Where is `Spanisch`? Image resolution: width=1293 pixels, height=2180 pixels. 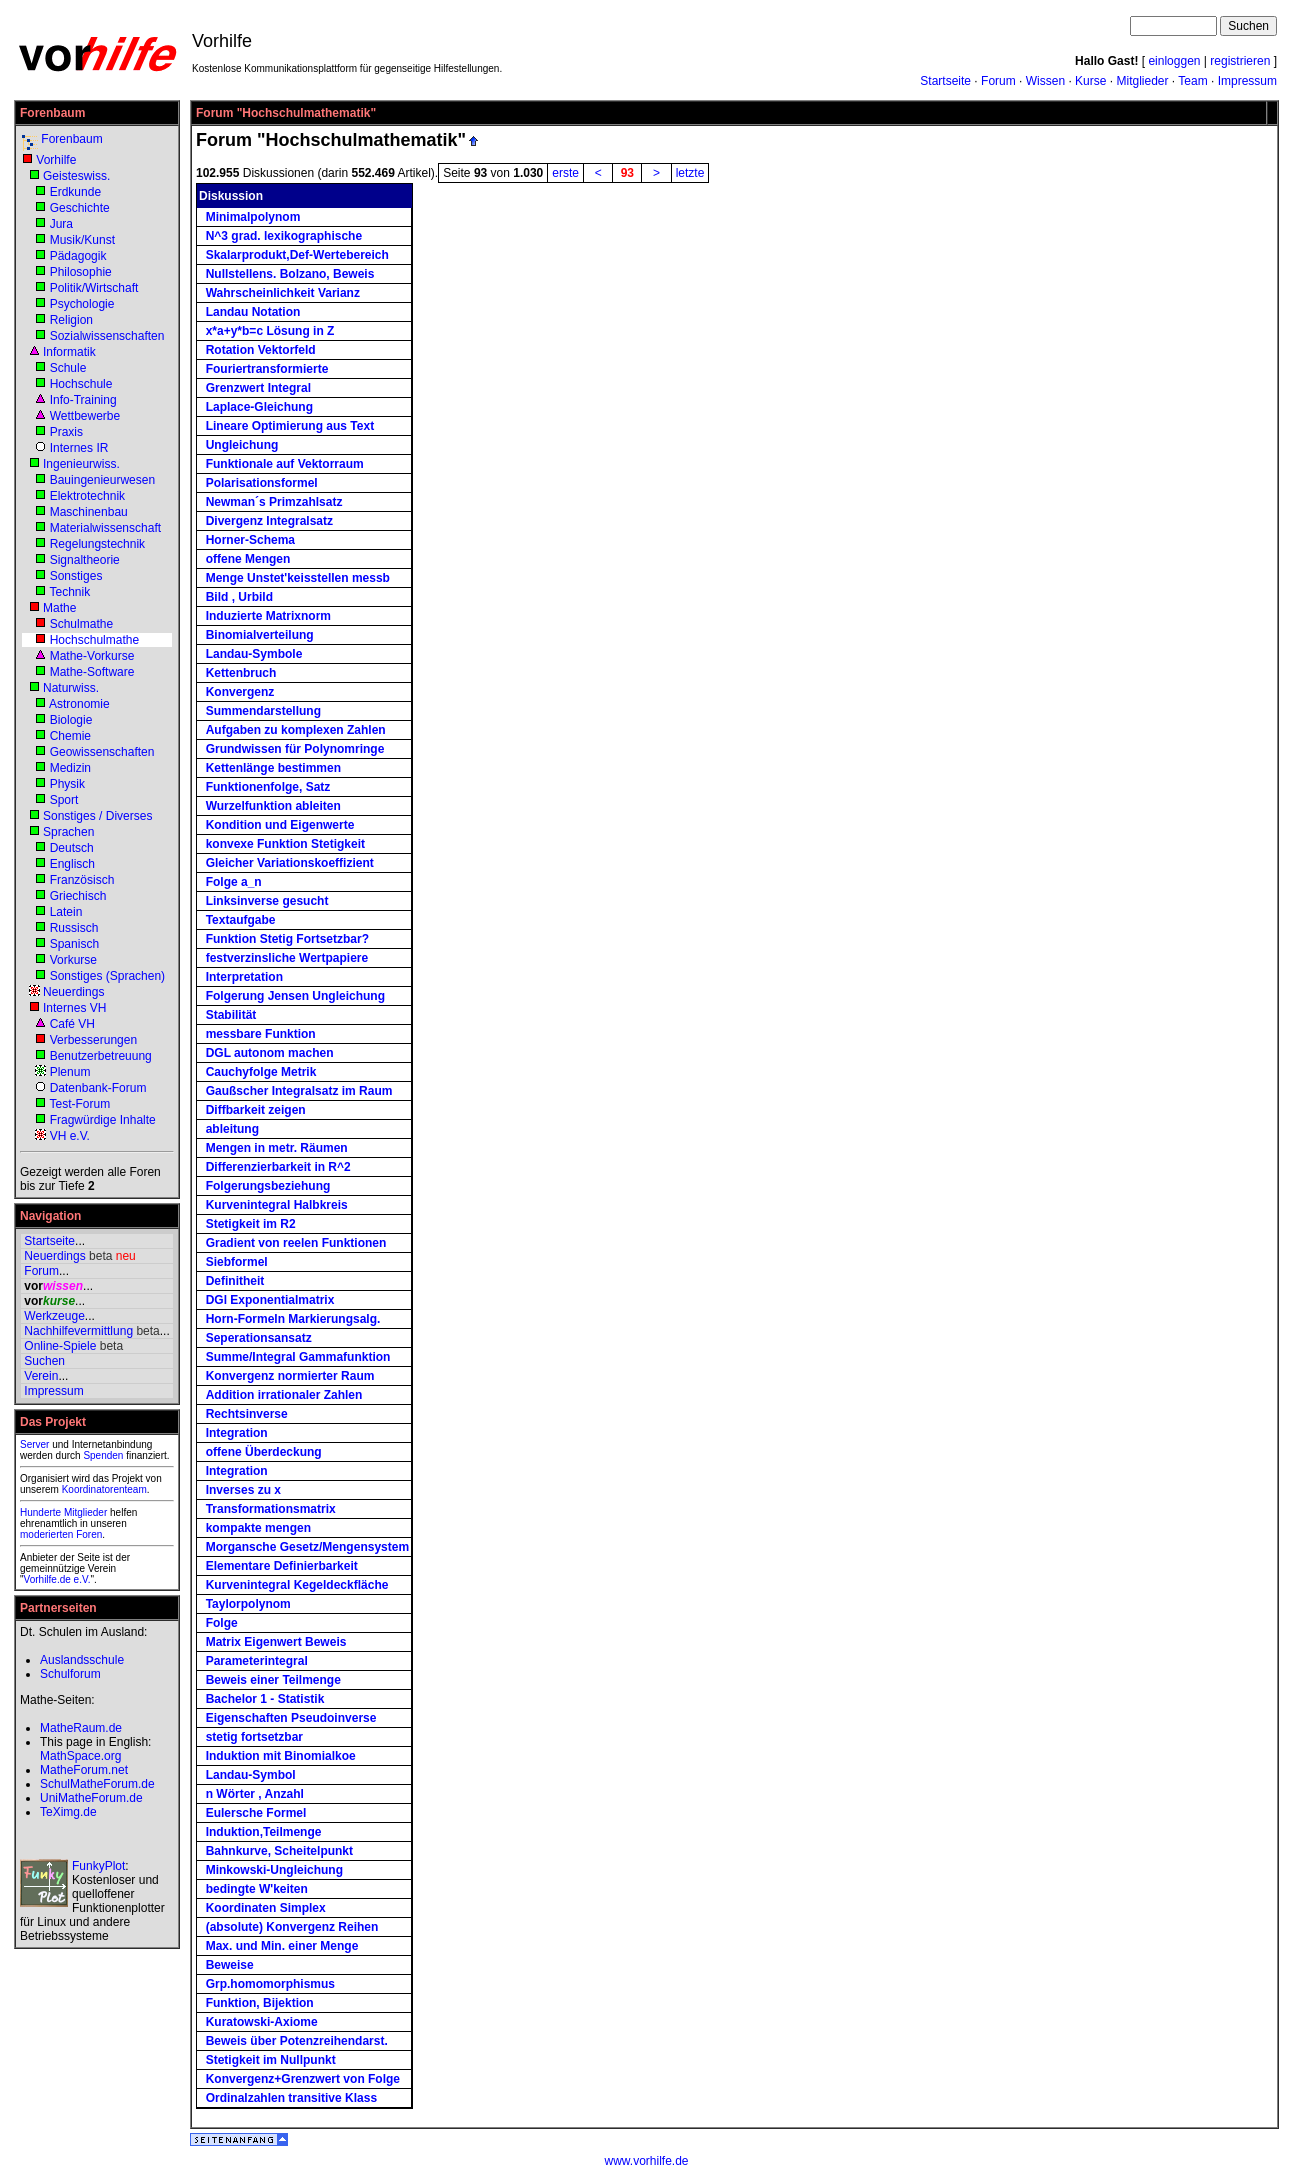 Spanisch is located at coordinates (74, 944).